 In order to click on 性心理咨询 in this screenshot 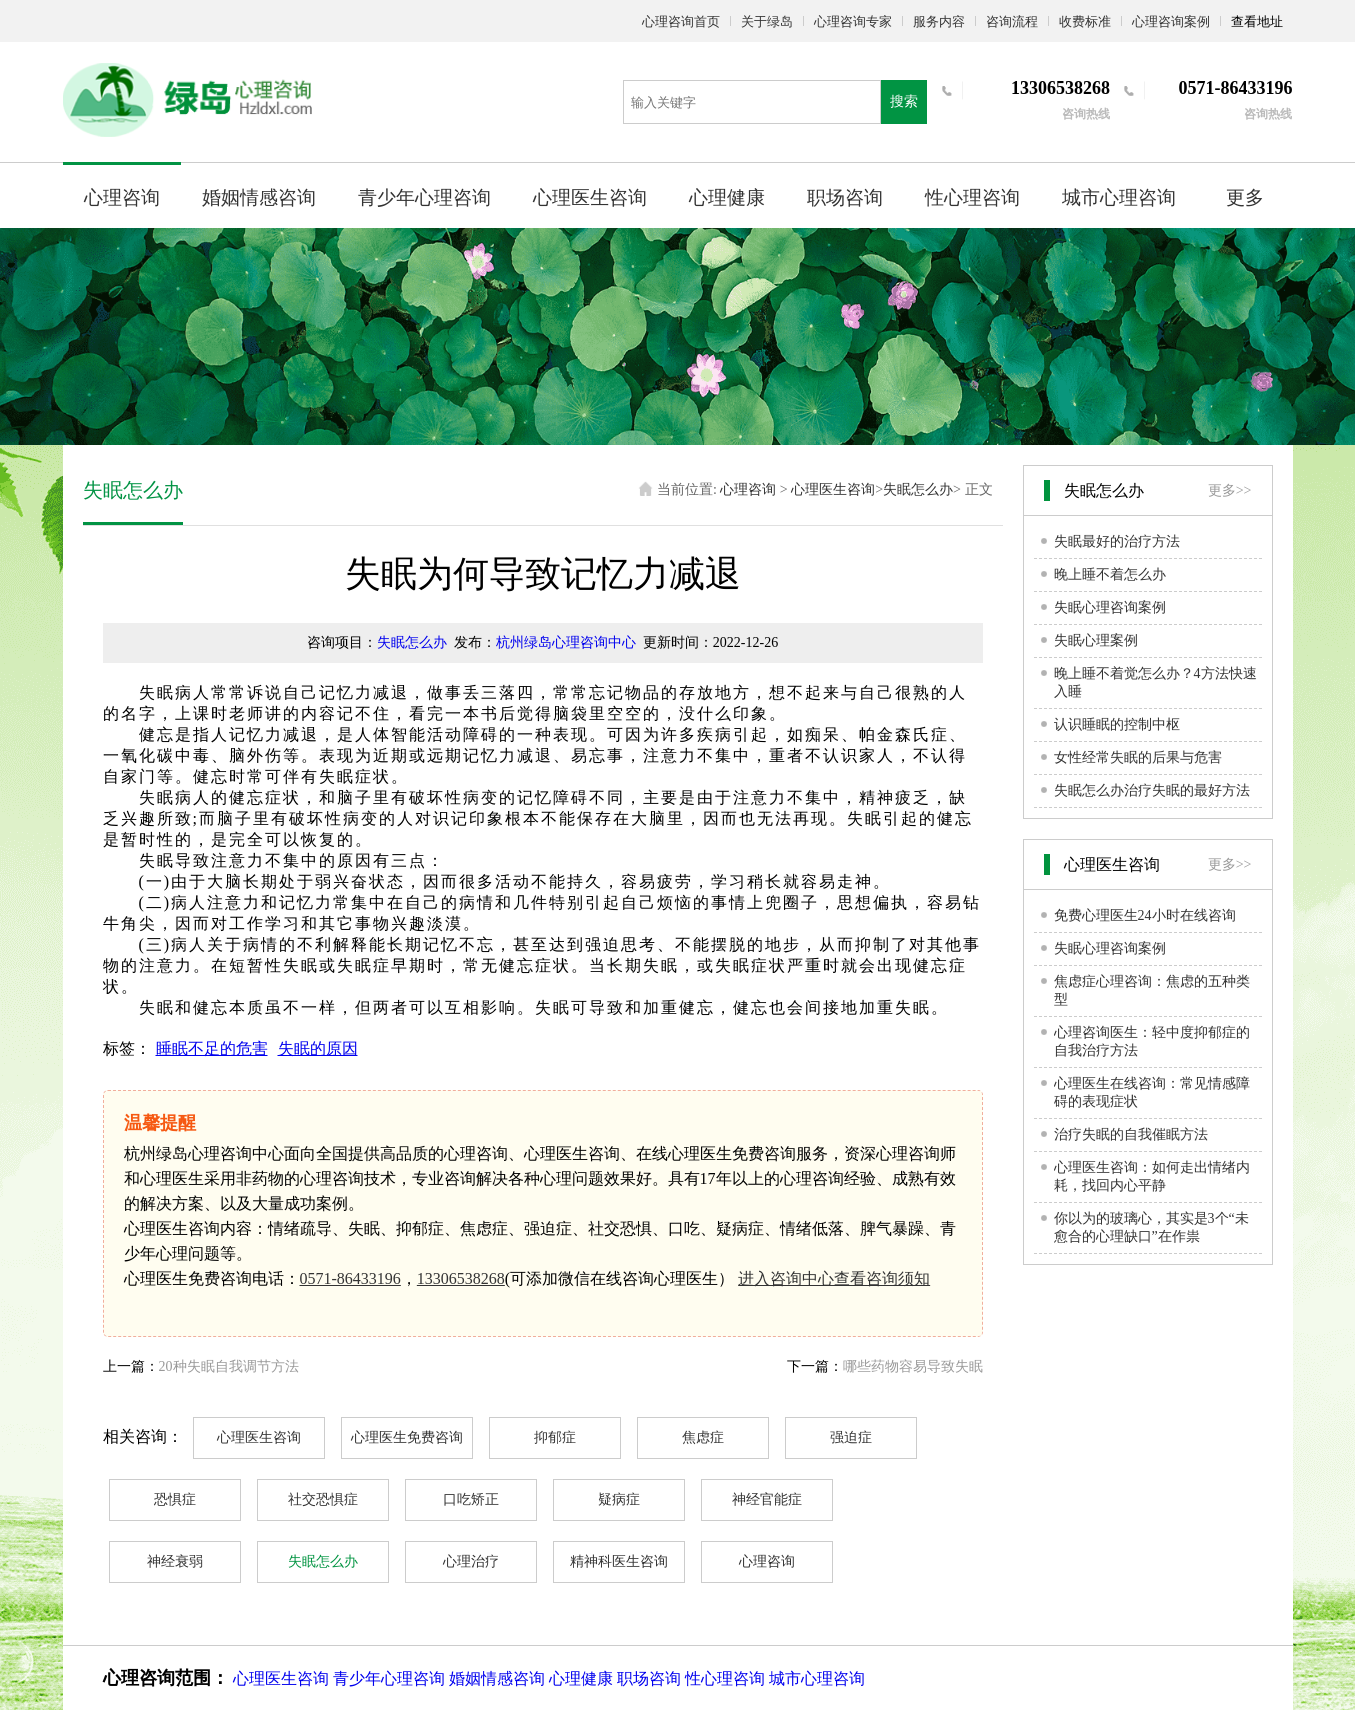, I will do `click(972, 197)`.